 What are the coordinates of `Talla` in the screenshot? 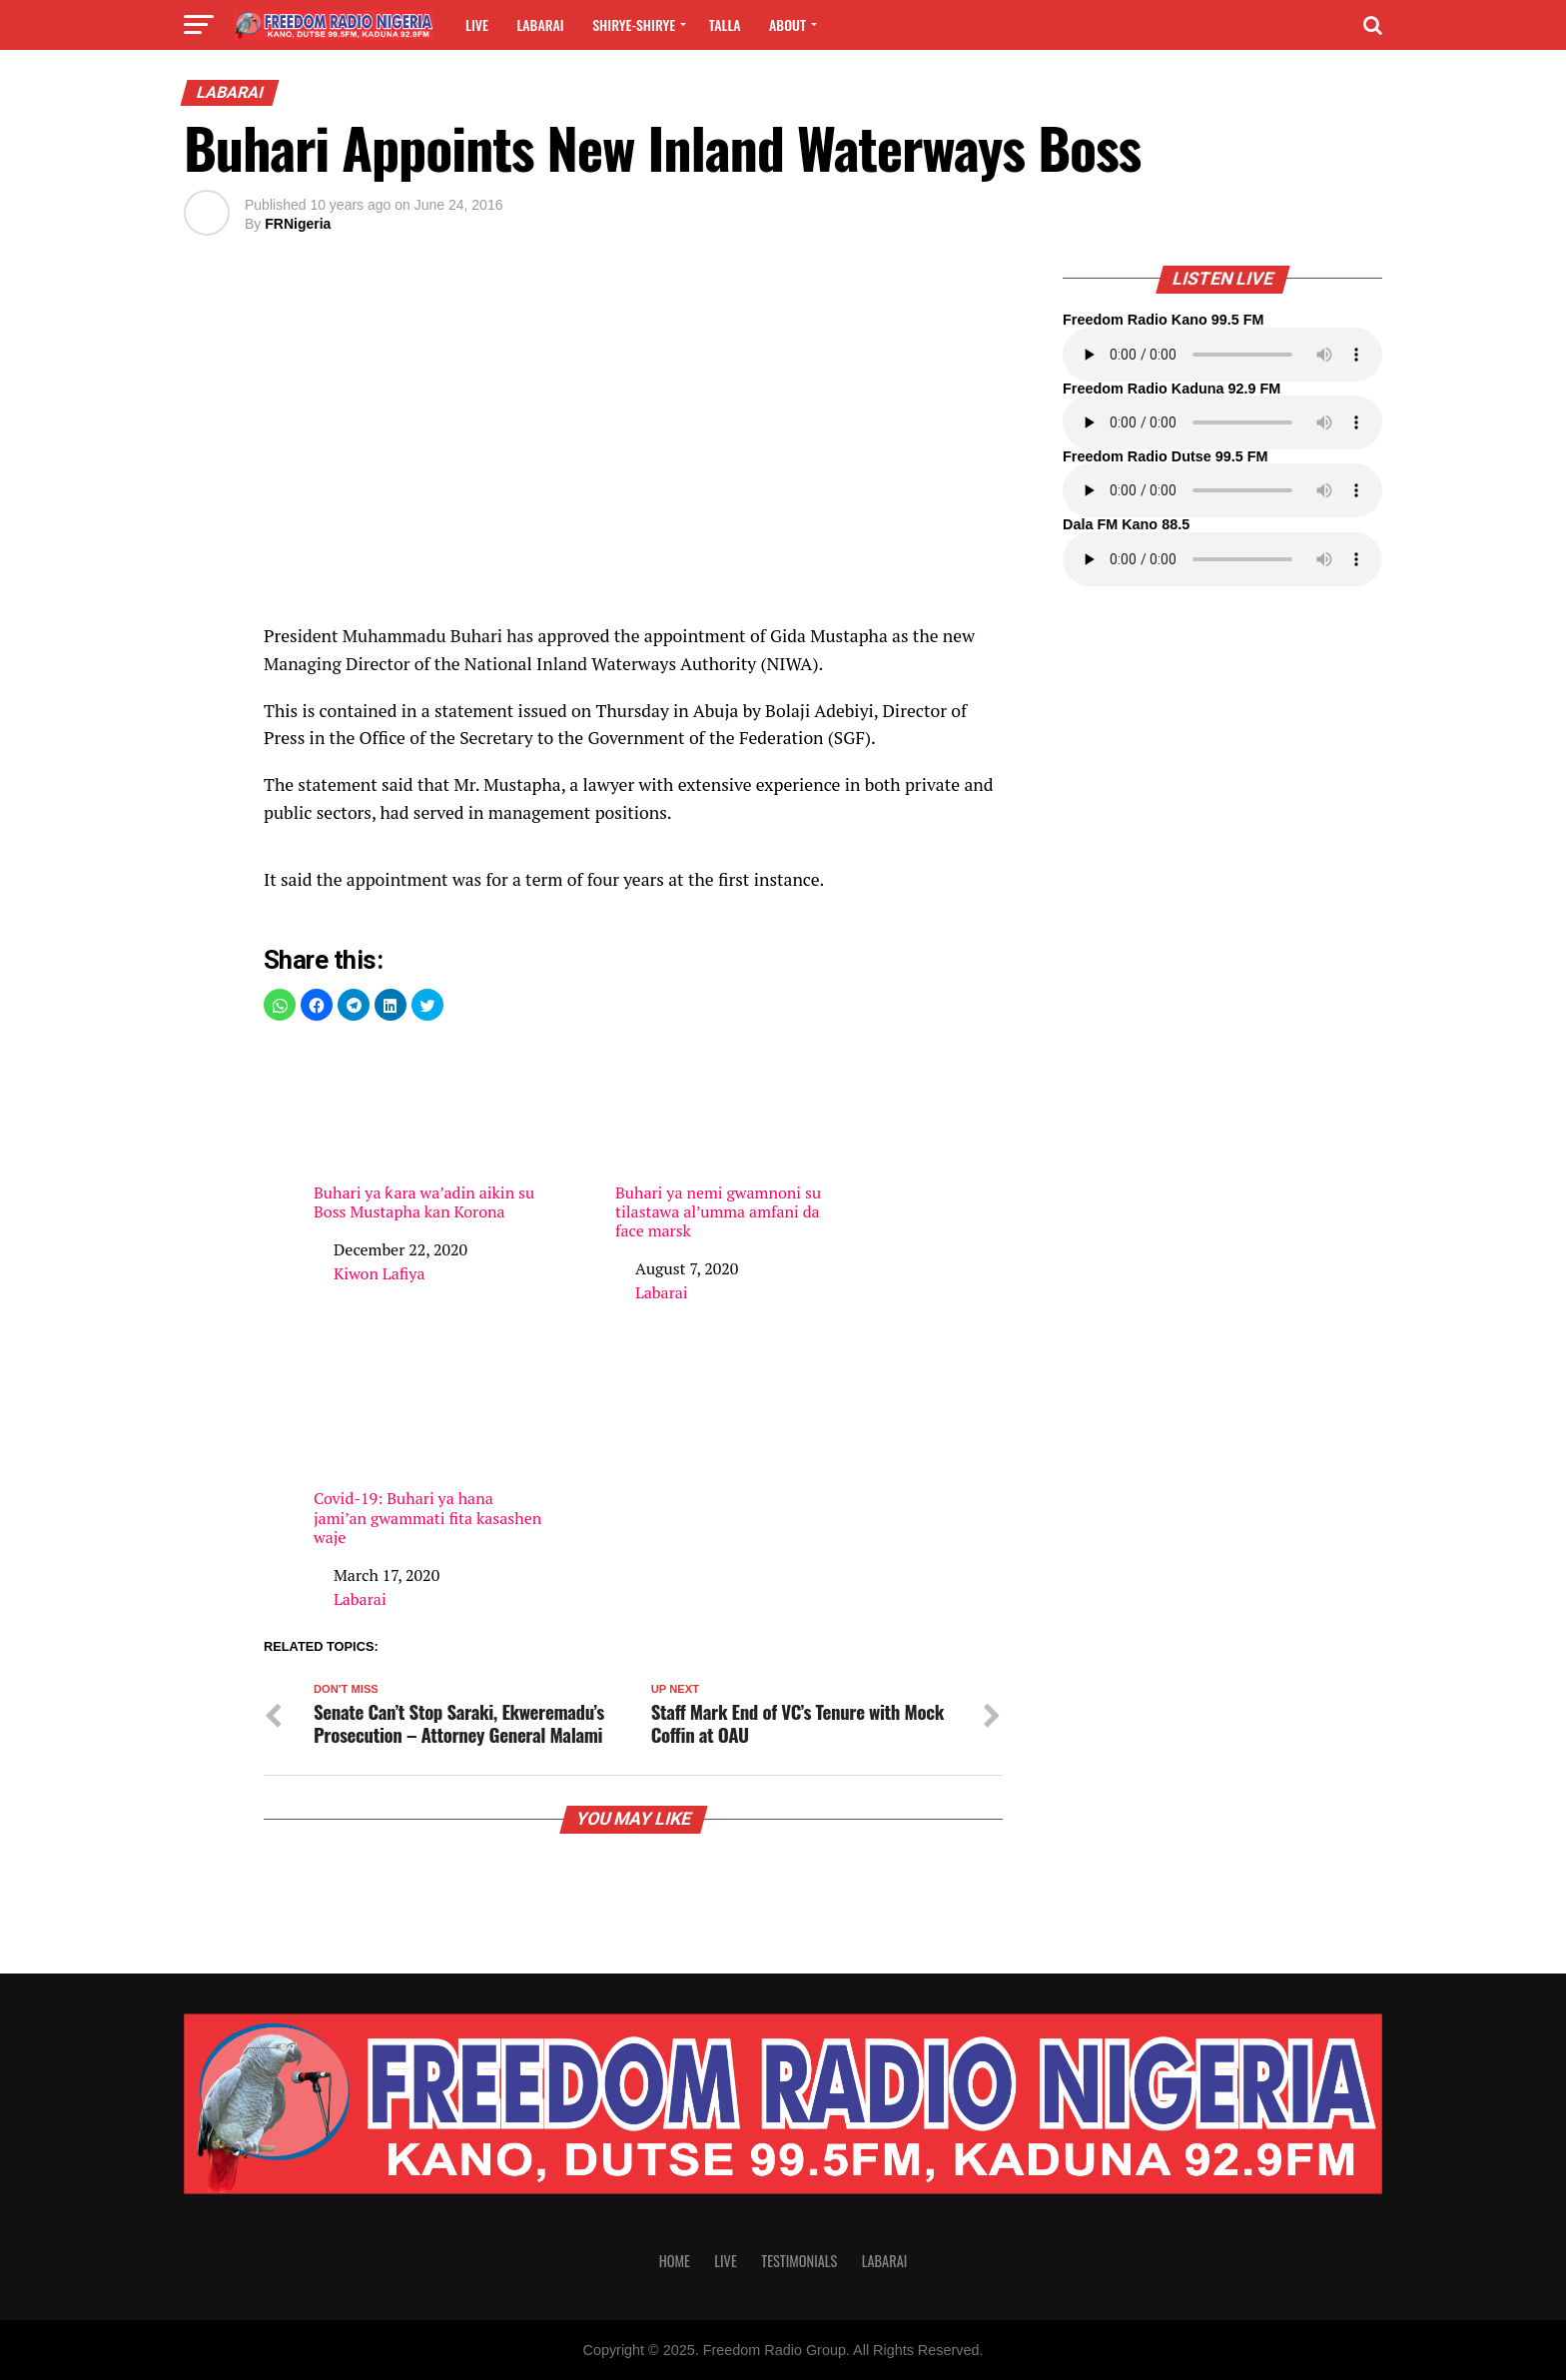 It's located at (725, 24).